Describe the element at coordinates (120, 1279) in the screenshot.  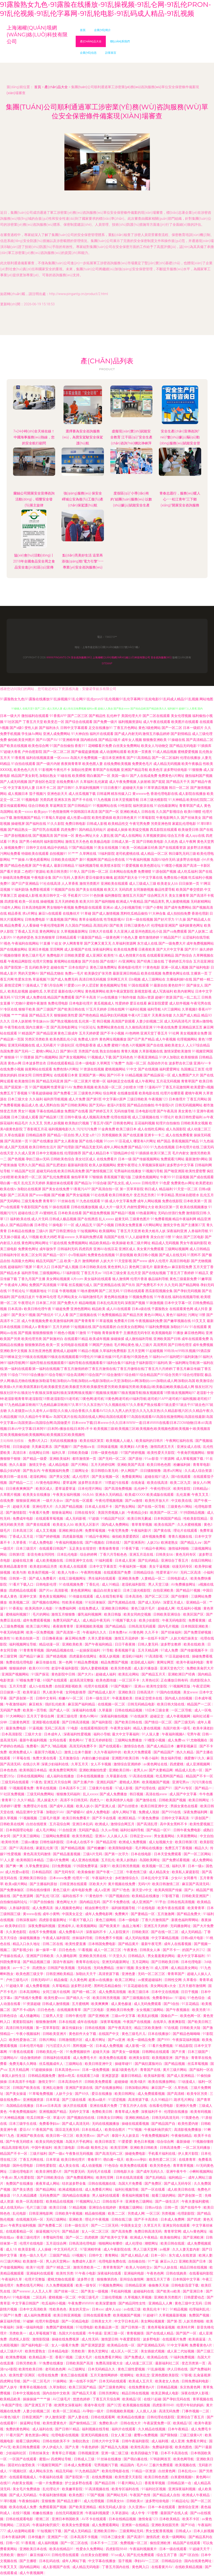
I see `狼人激情网` at that location.